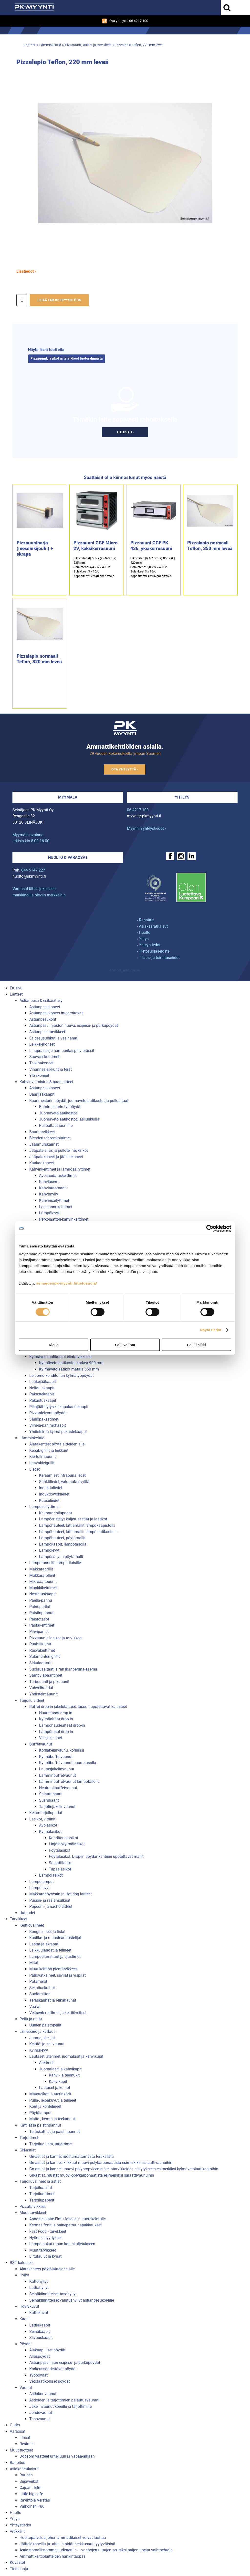  What do you see at coordinates (63, 1838) in the screenshot?
I see `Konditorialasikot` at bounding box center [63, 1838].